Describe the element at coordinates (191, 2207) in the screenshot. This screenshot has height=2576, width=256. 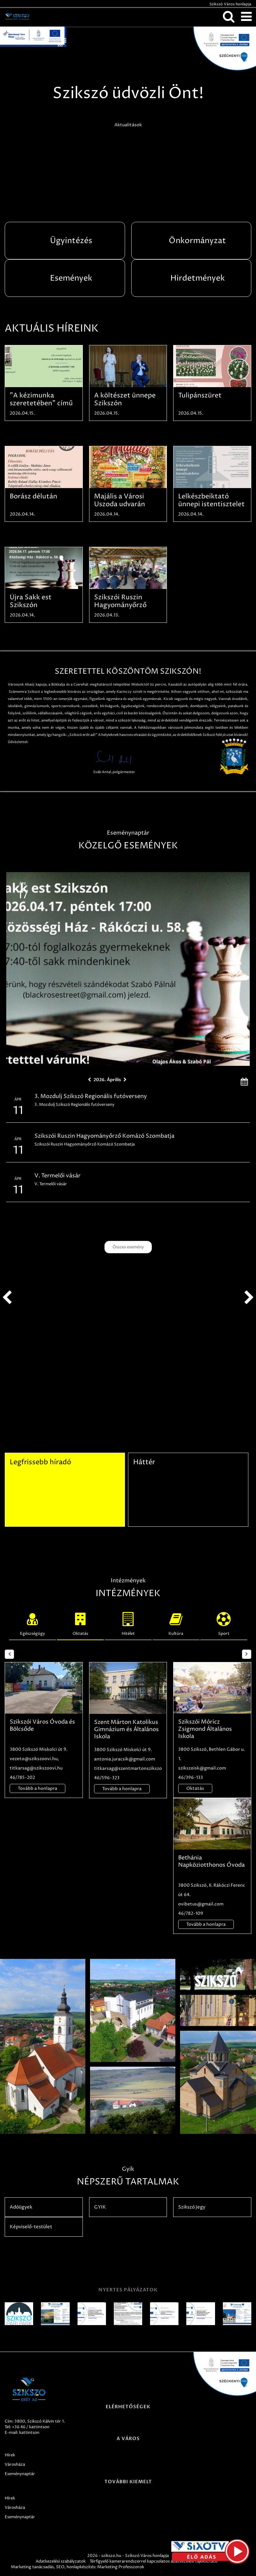
I see `Szikszó Jegy` at that location.